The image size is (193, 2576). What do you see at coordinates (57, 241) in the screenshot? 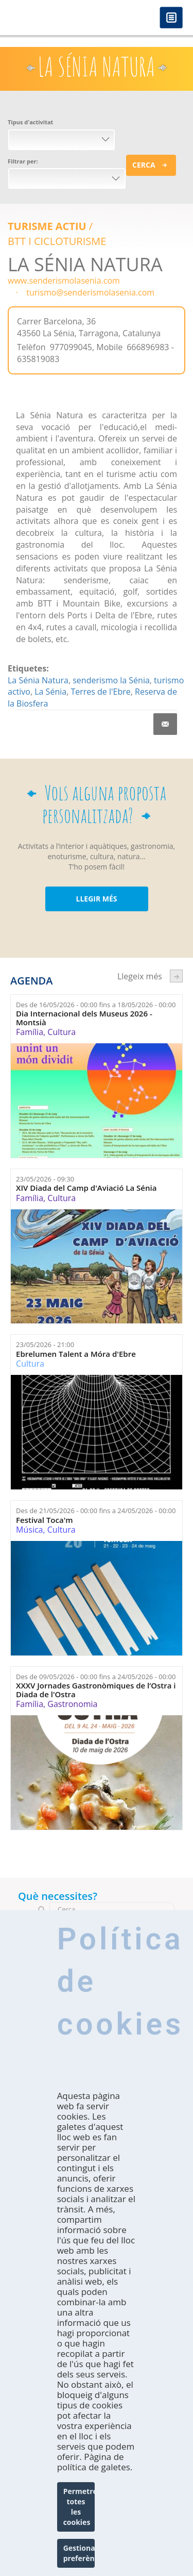
I see `BTT I CICLOTURISME` at bounding box center [57, 241].